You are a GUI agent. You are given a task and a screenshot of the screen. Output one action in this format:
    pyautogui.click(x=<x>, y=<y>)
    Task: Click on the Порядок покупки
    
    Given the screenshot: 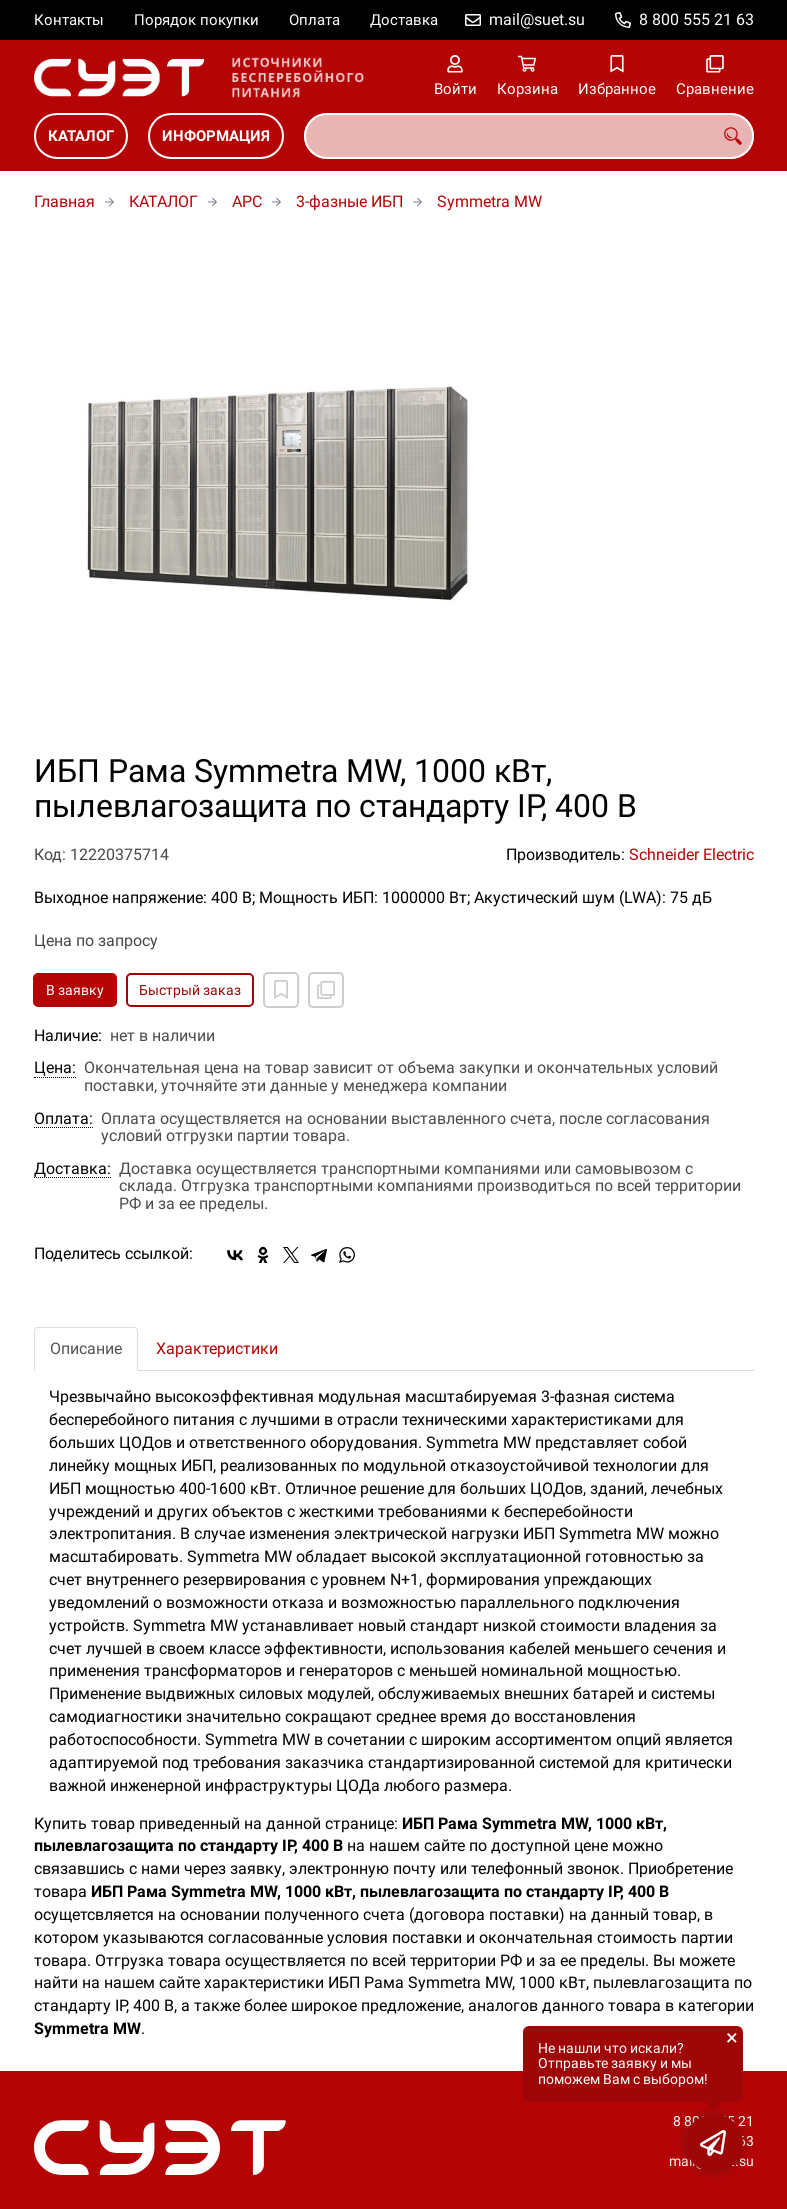 What is the action you would take?
    pyautogui.click(x=196, y=20)
    